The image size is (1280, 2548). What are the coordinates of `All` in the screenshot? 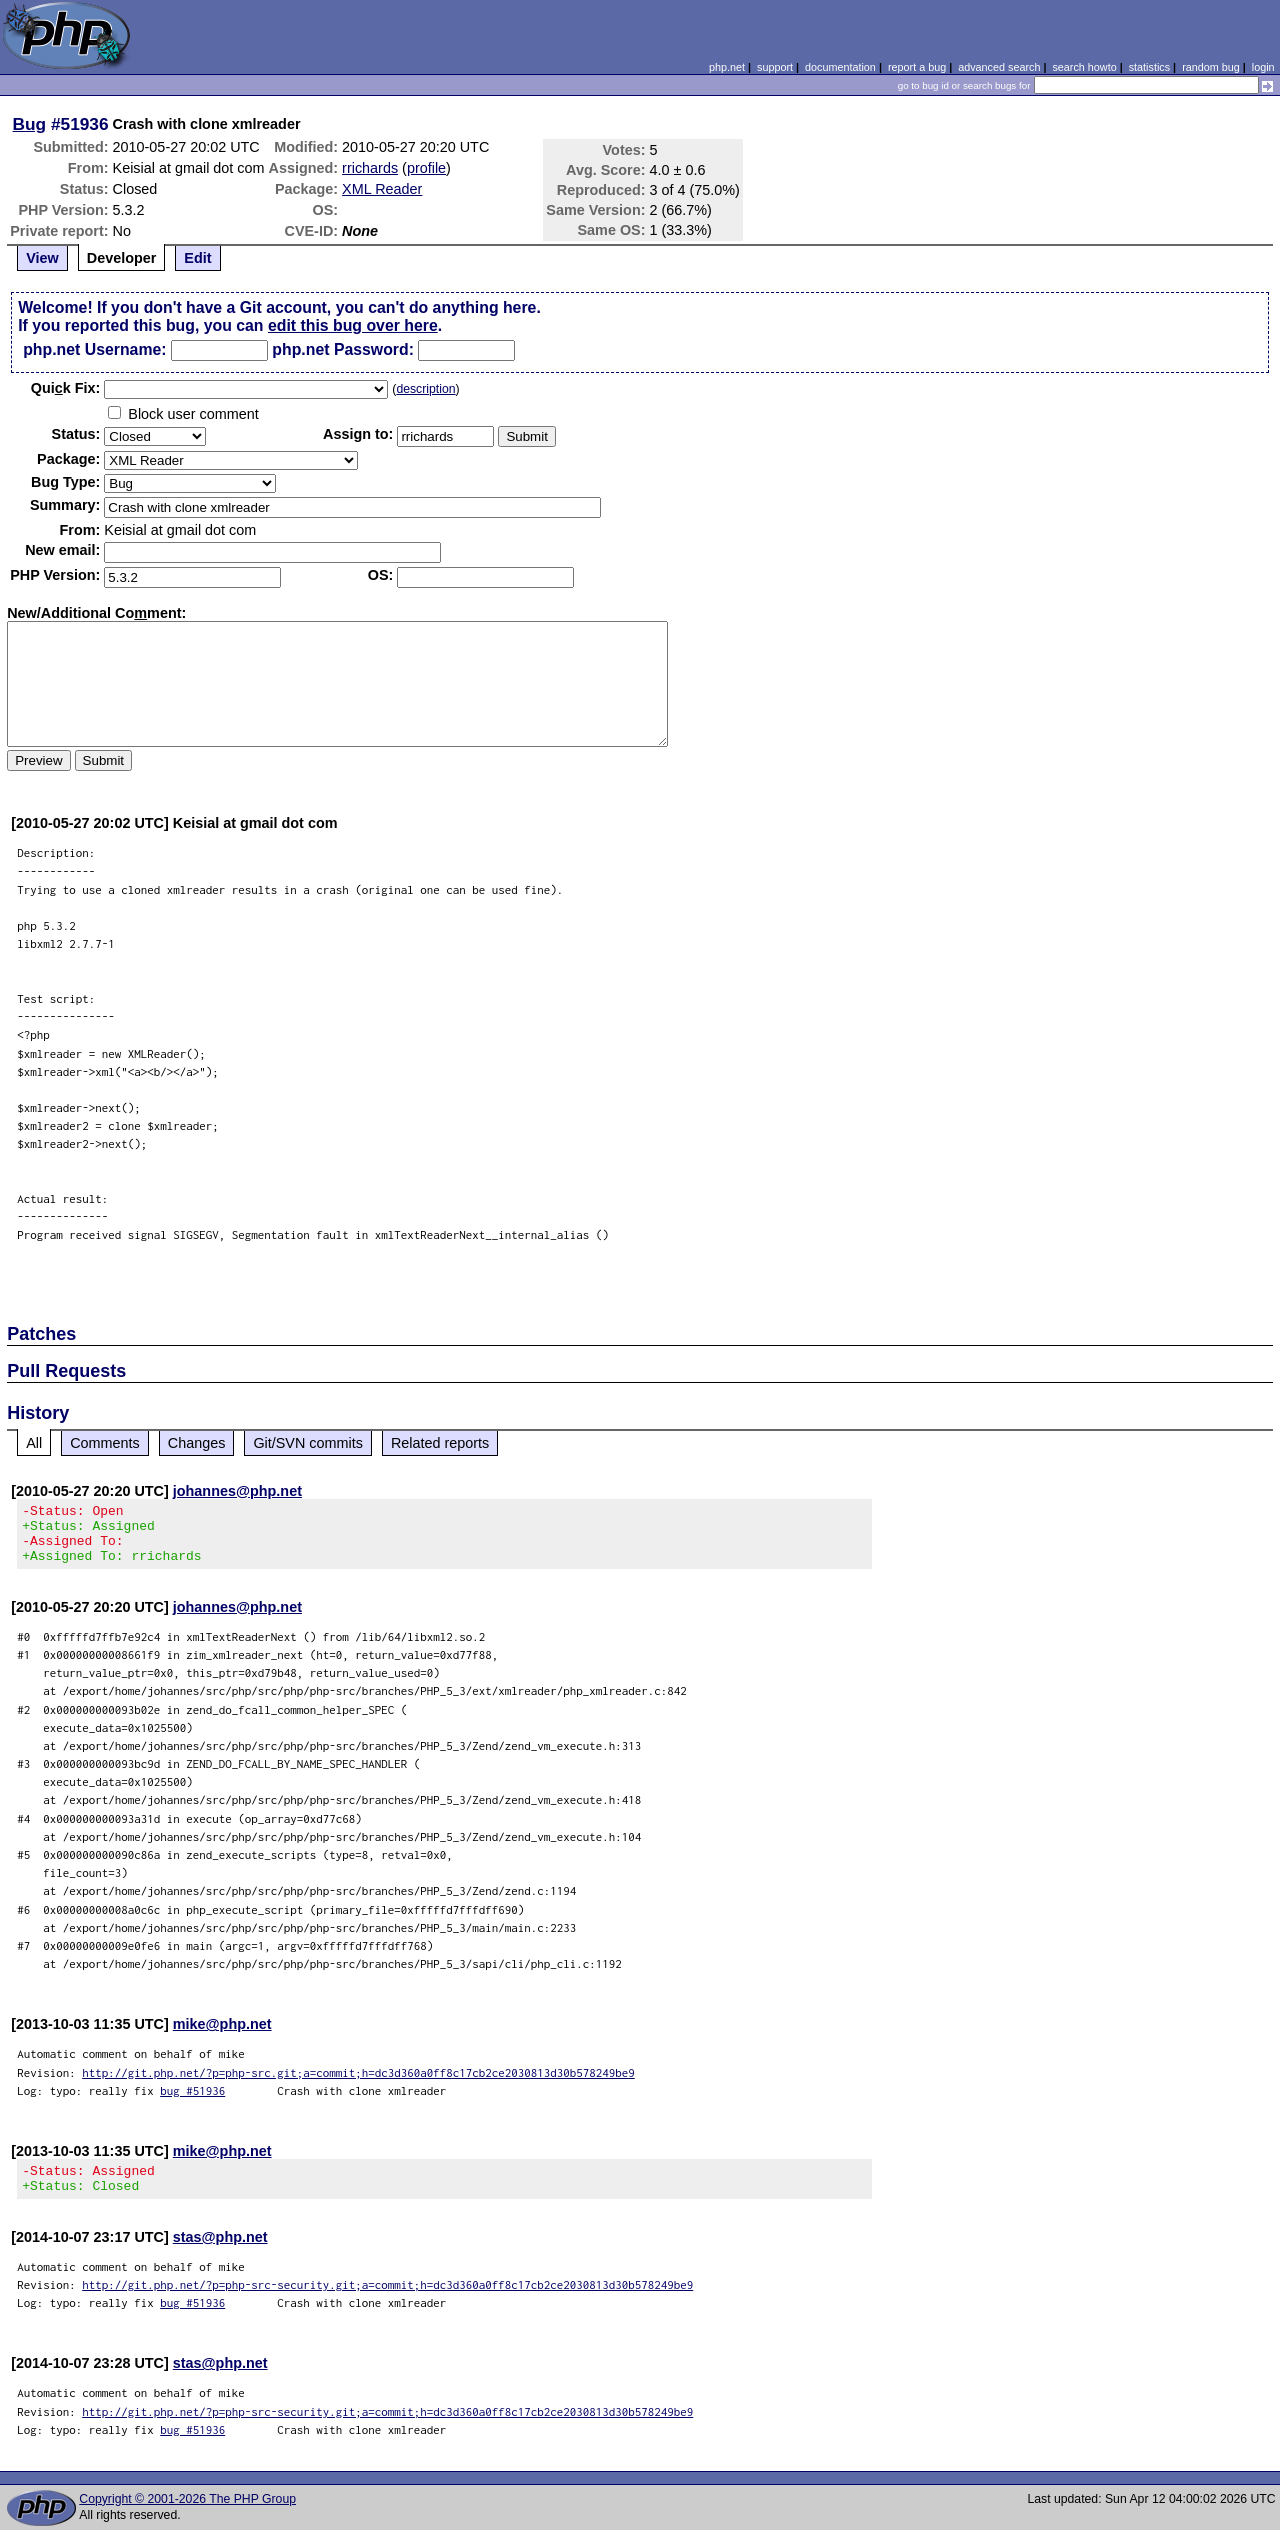 It's located at (34, 1443).